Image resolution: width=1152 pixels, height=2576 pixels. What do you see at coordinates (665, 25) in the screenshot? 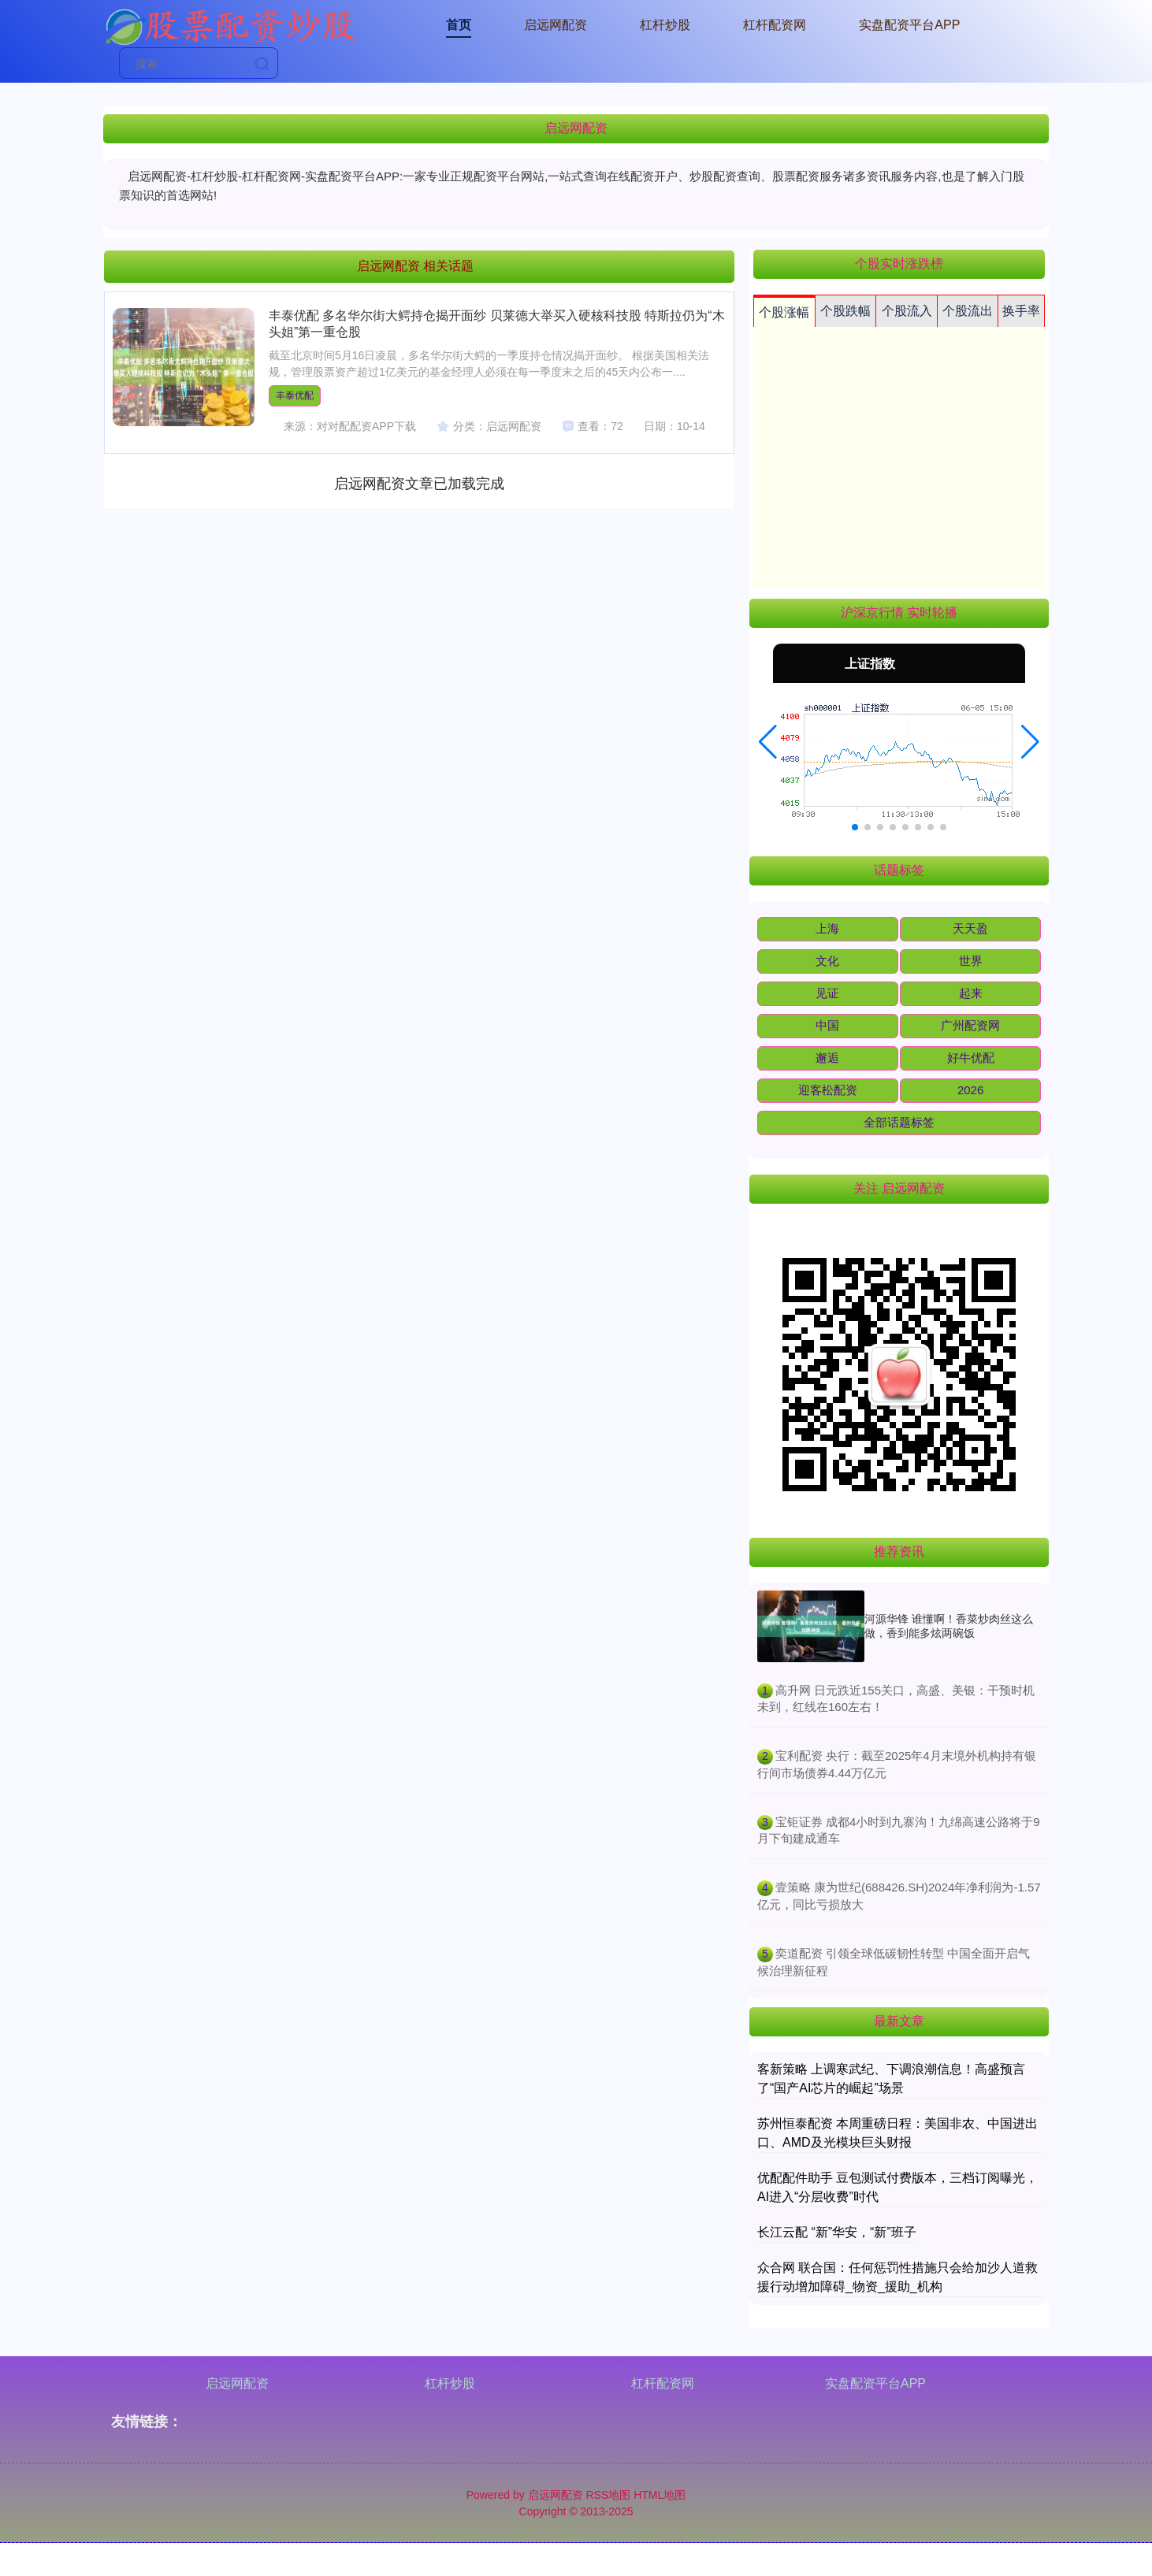
I see `杠杆炒股` at bounding box center [665, 25].